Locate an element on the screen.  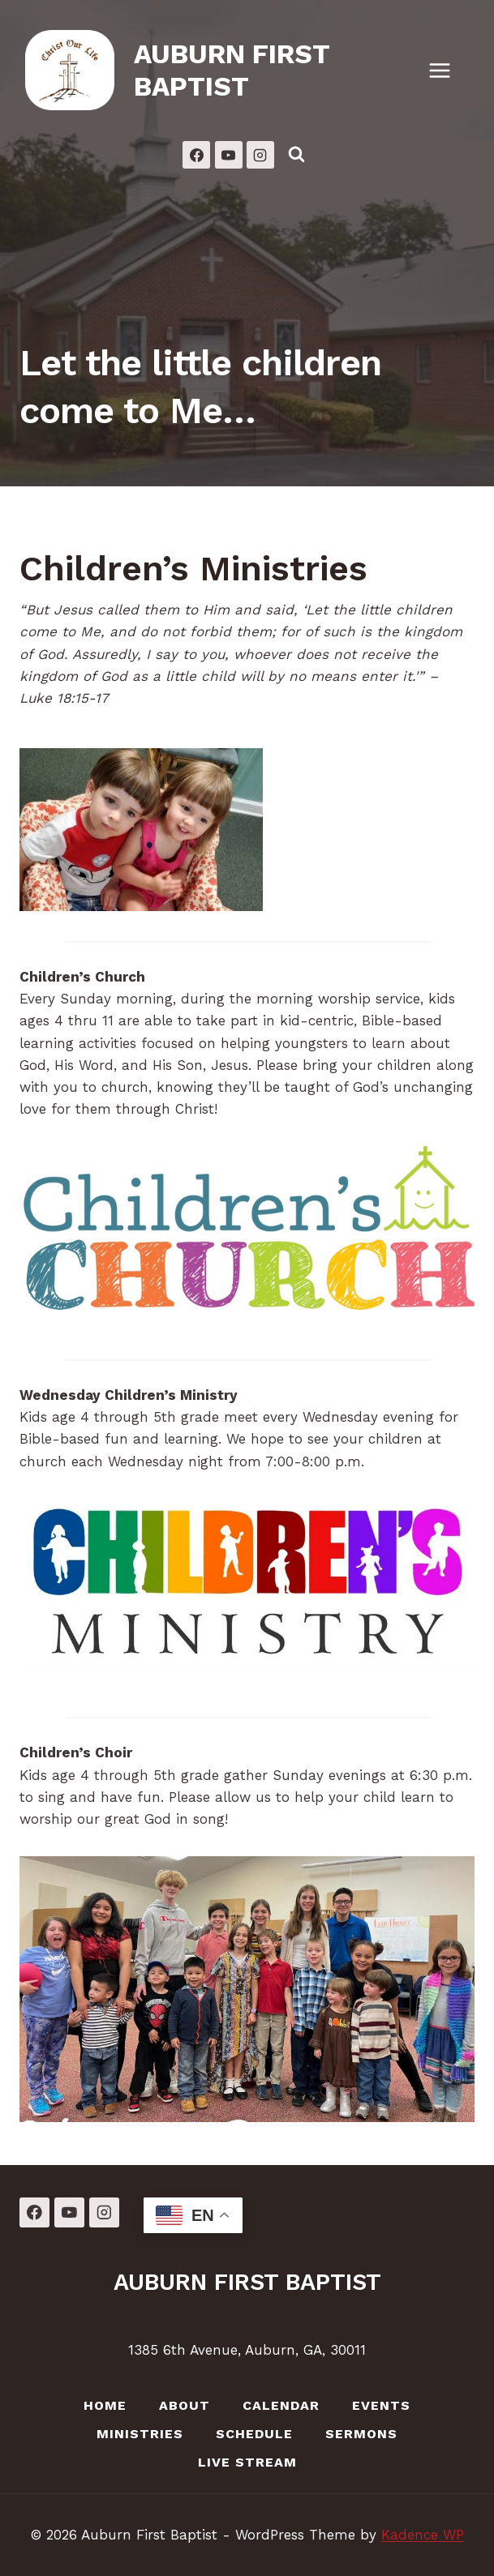
Kadence WP is located at coordinates (422, 2535).